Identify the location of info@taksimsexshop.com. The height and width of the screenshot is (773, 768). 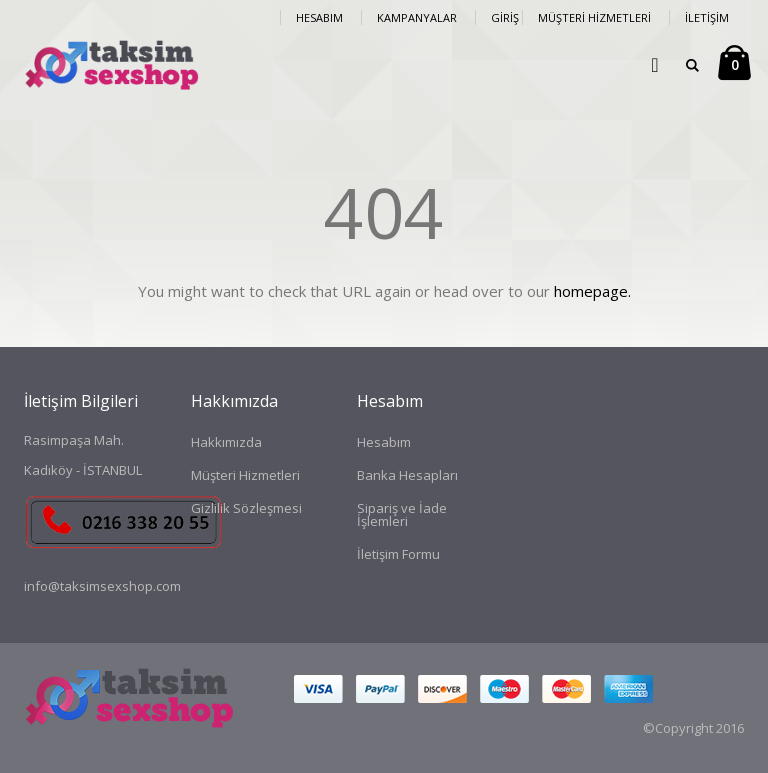
(102, 586).